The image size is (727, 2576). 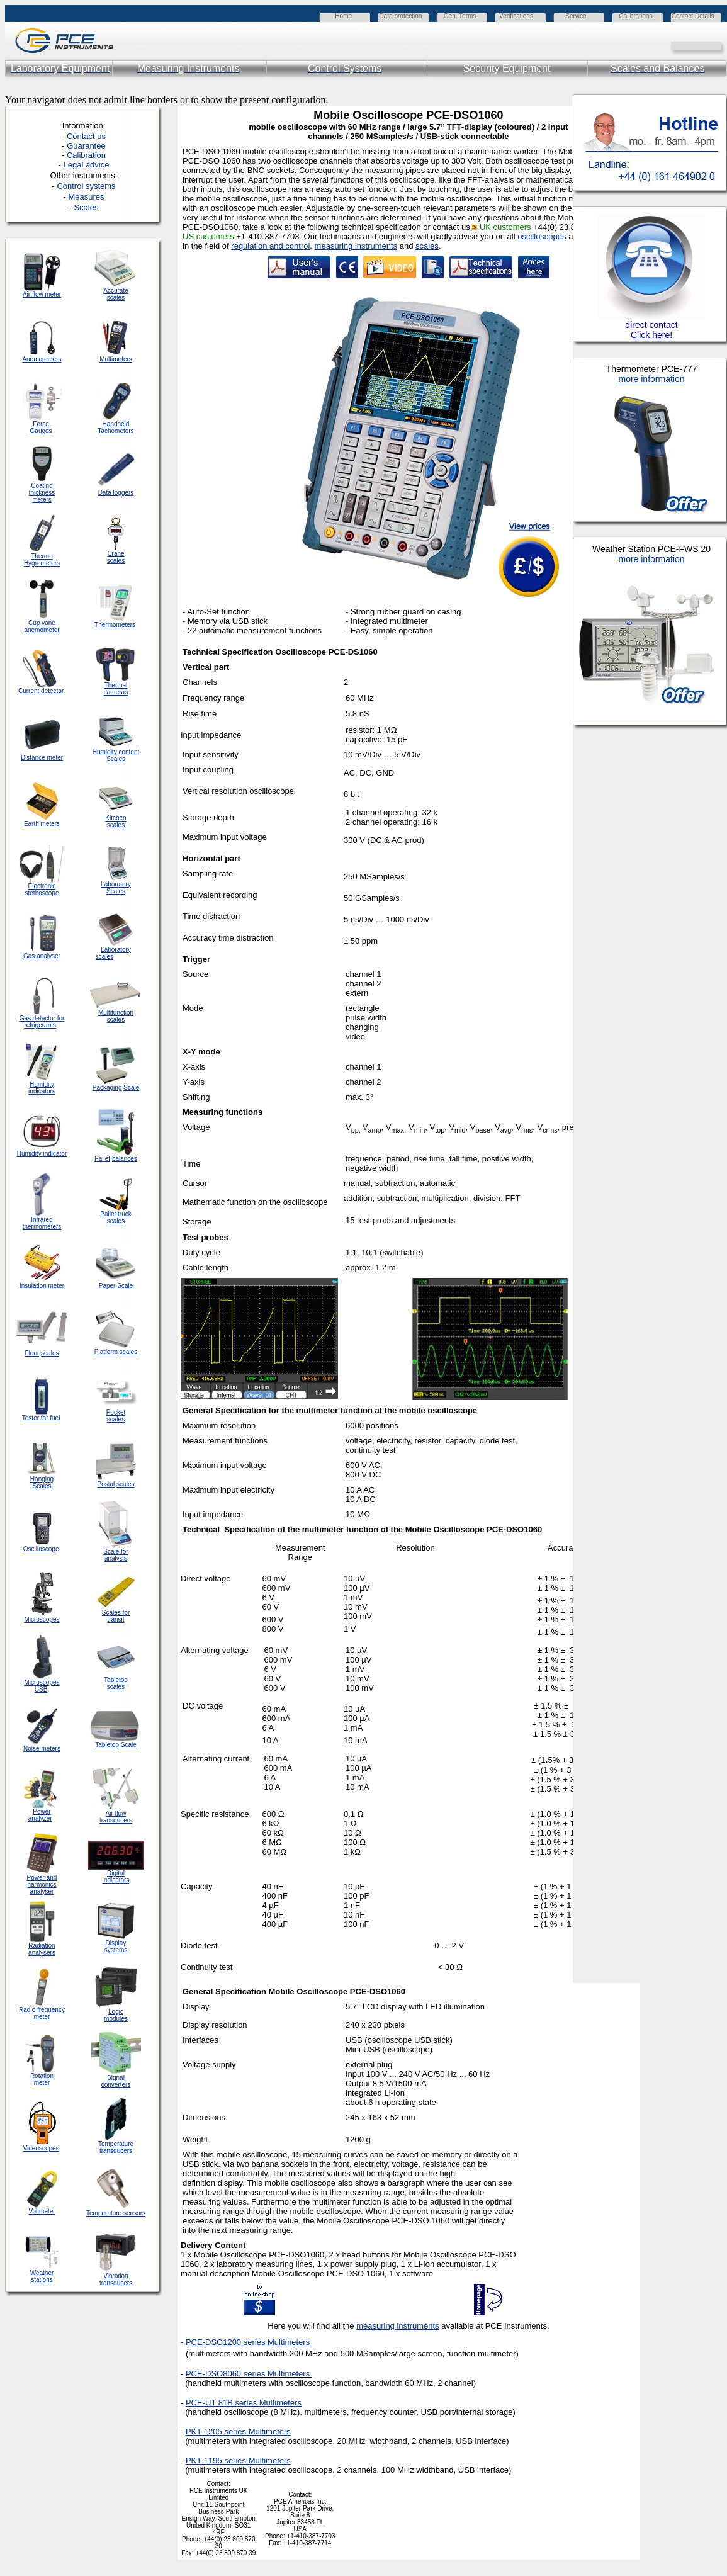 What do you see at coordinates (41, 427) in the screenshot?
I see `Force Gauges` at bounding box center [41, 427].